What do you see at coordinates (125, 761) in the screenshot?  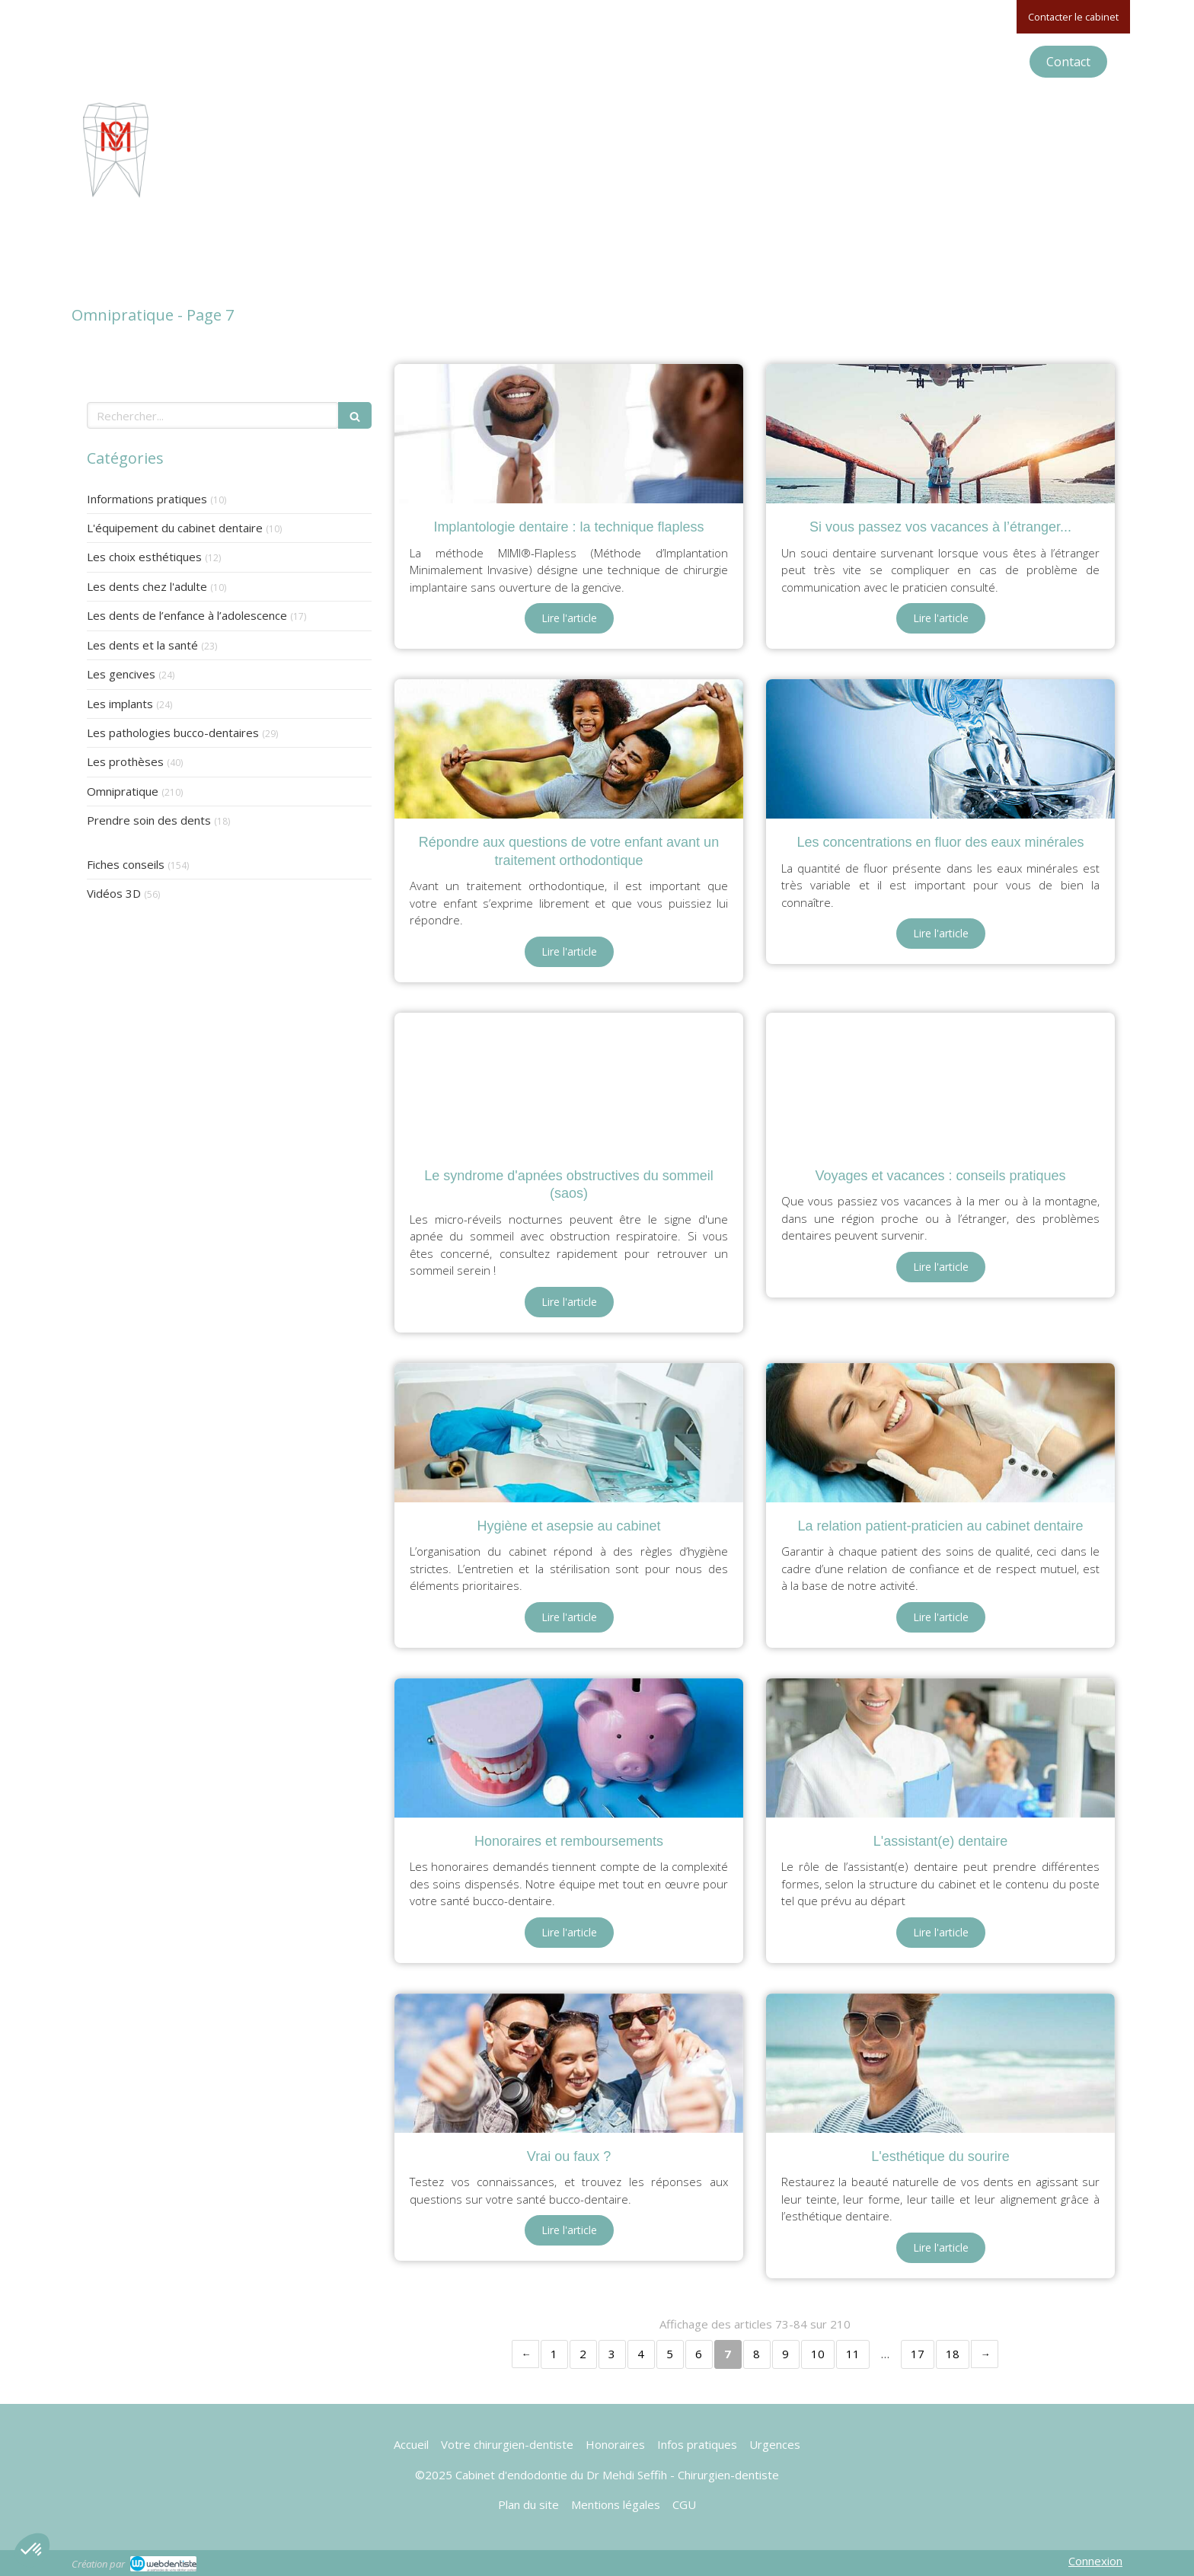 I see `Les prothèses` at bounding box center [125, 761].